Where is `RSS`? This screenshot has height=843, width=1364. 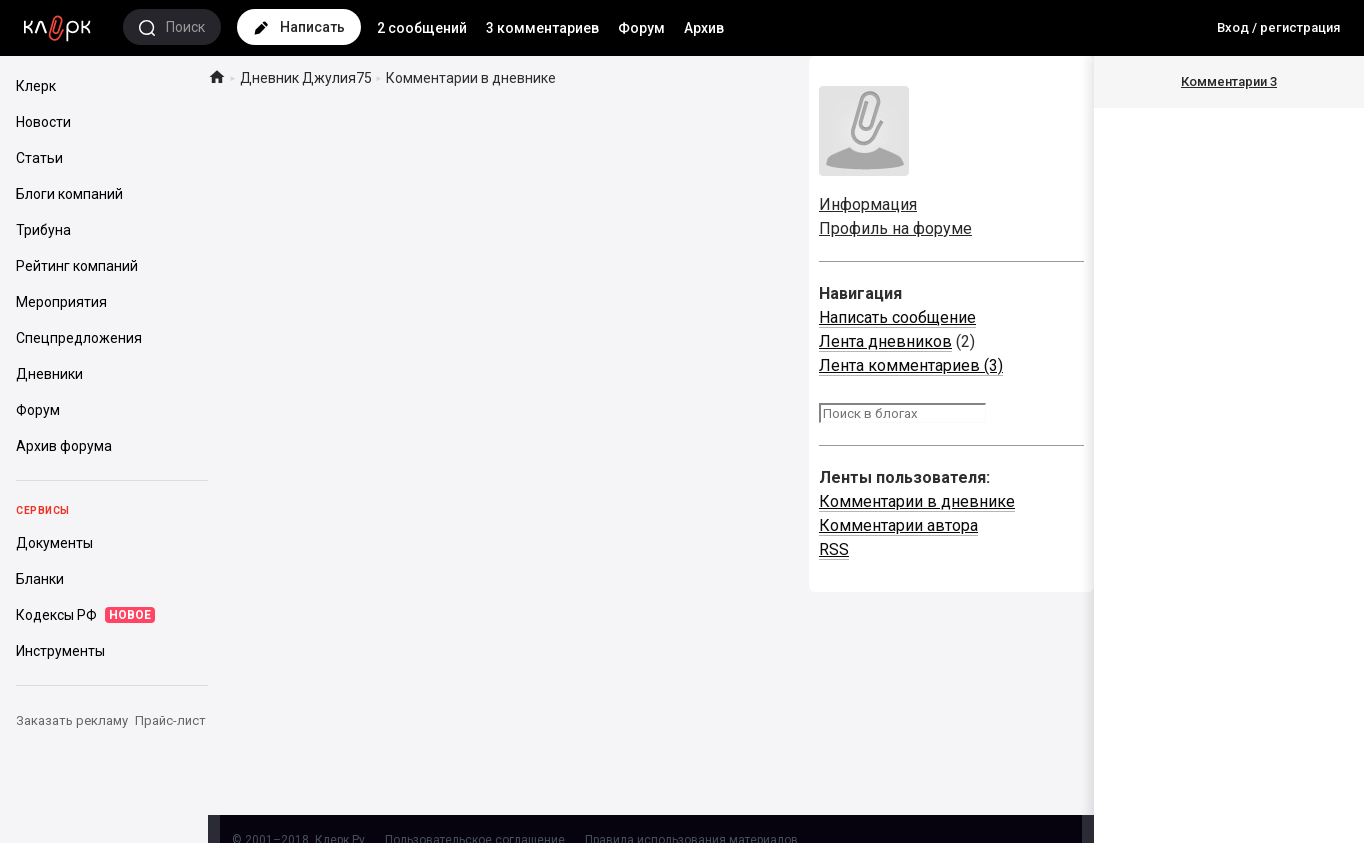
RSS is located at coordinates (834, 549).